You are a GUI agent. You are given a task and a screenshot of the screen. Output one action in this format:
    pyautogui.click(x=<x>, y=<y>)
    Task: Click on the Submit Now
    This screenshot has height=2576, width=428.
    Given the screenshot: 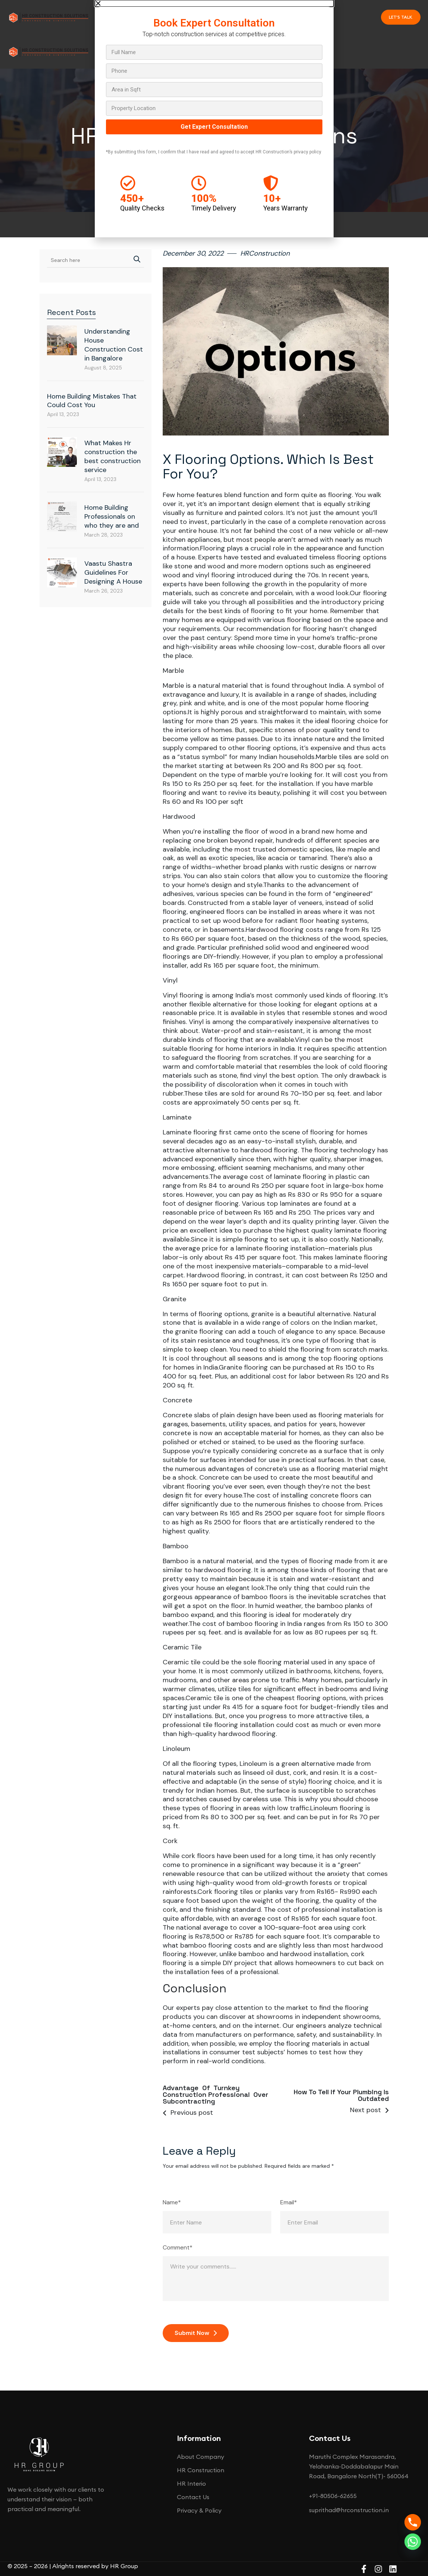 What is the action you would take?
    pyautogui.click(x=196, y=2333)
    